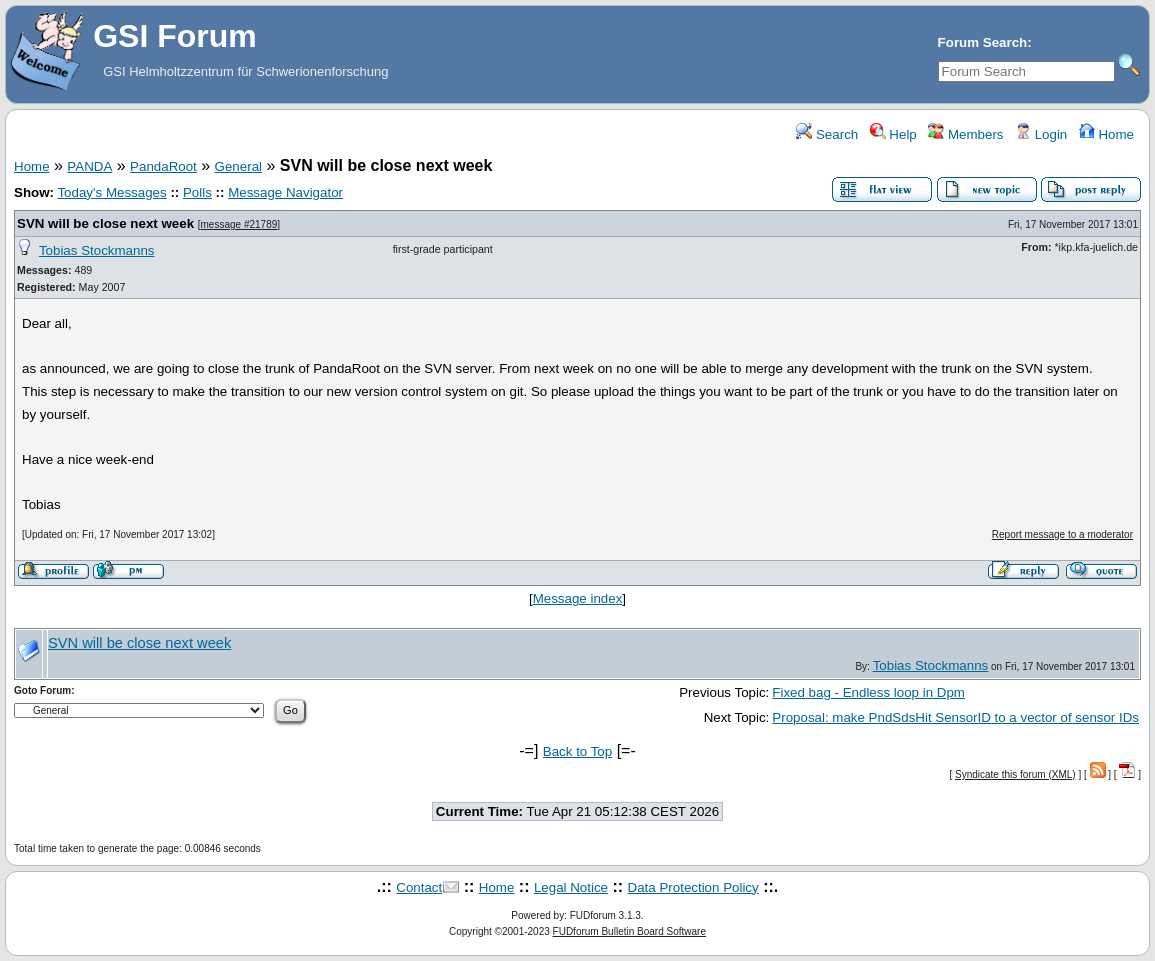 The image size is (1155, 961). Describe the element at coordinates (1106, 134) in the screenshot. I see `Home` at that location.